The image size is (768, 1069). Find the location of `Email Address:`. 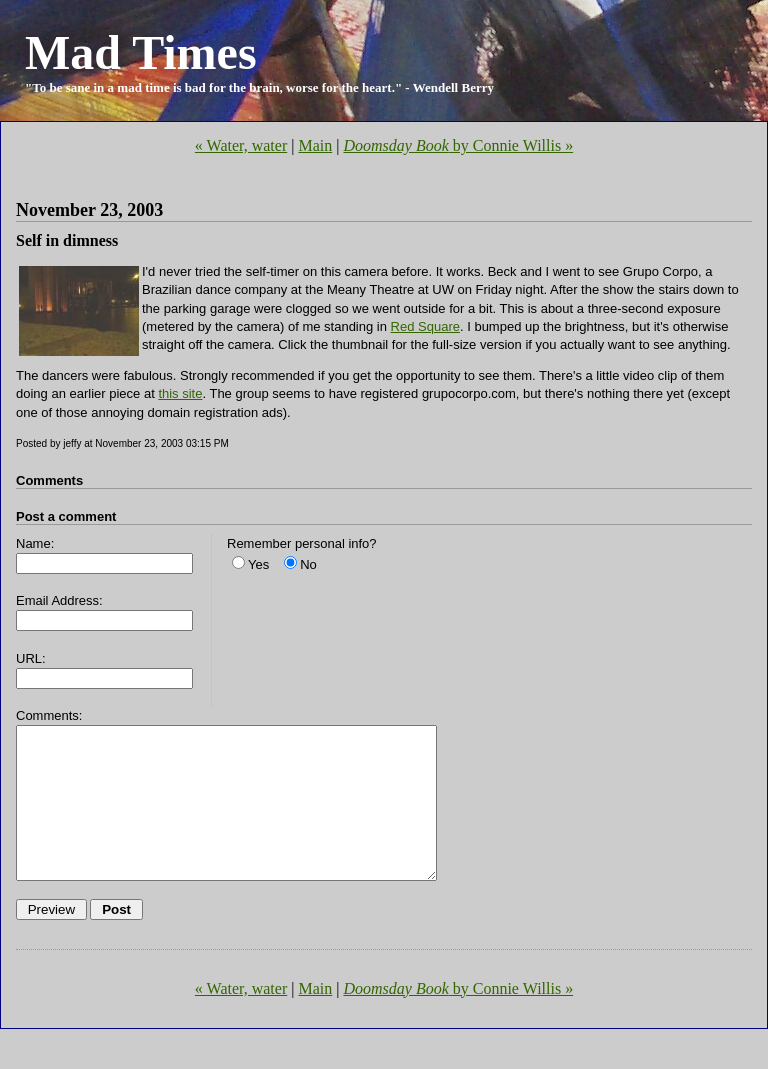

Email Address: is located at coordinates (59, 600).